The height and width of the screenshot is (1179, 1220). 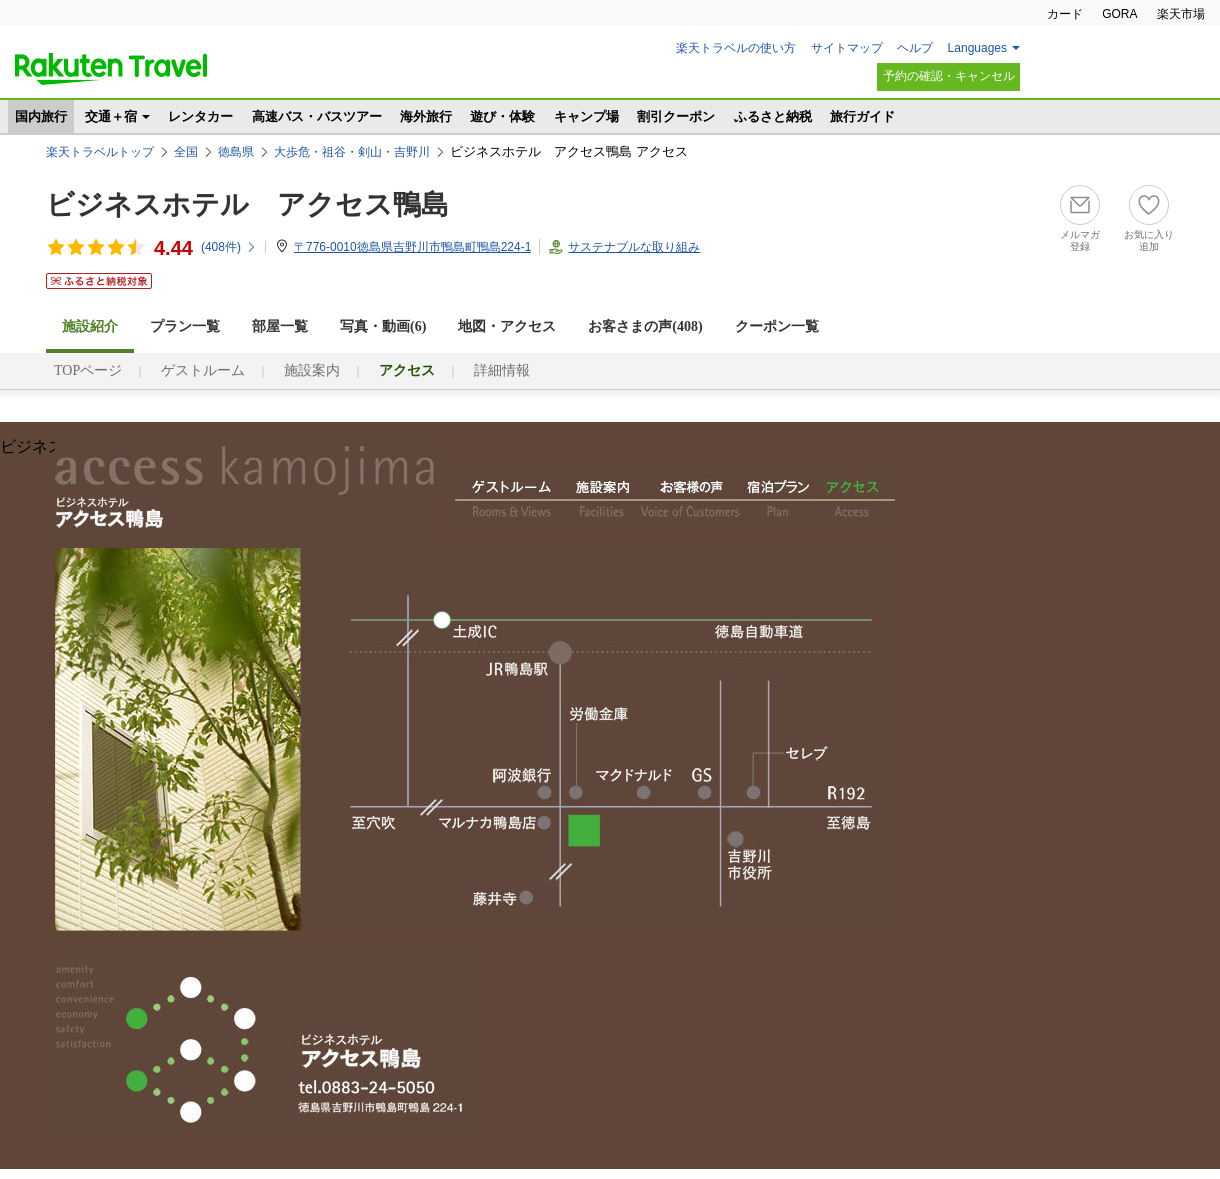 What do you see at coordinates (507, 326) in the screenshot?
I see `地図・アクセス` at bounding box center [507, 326].